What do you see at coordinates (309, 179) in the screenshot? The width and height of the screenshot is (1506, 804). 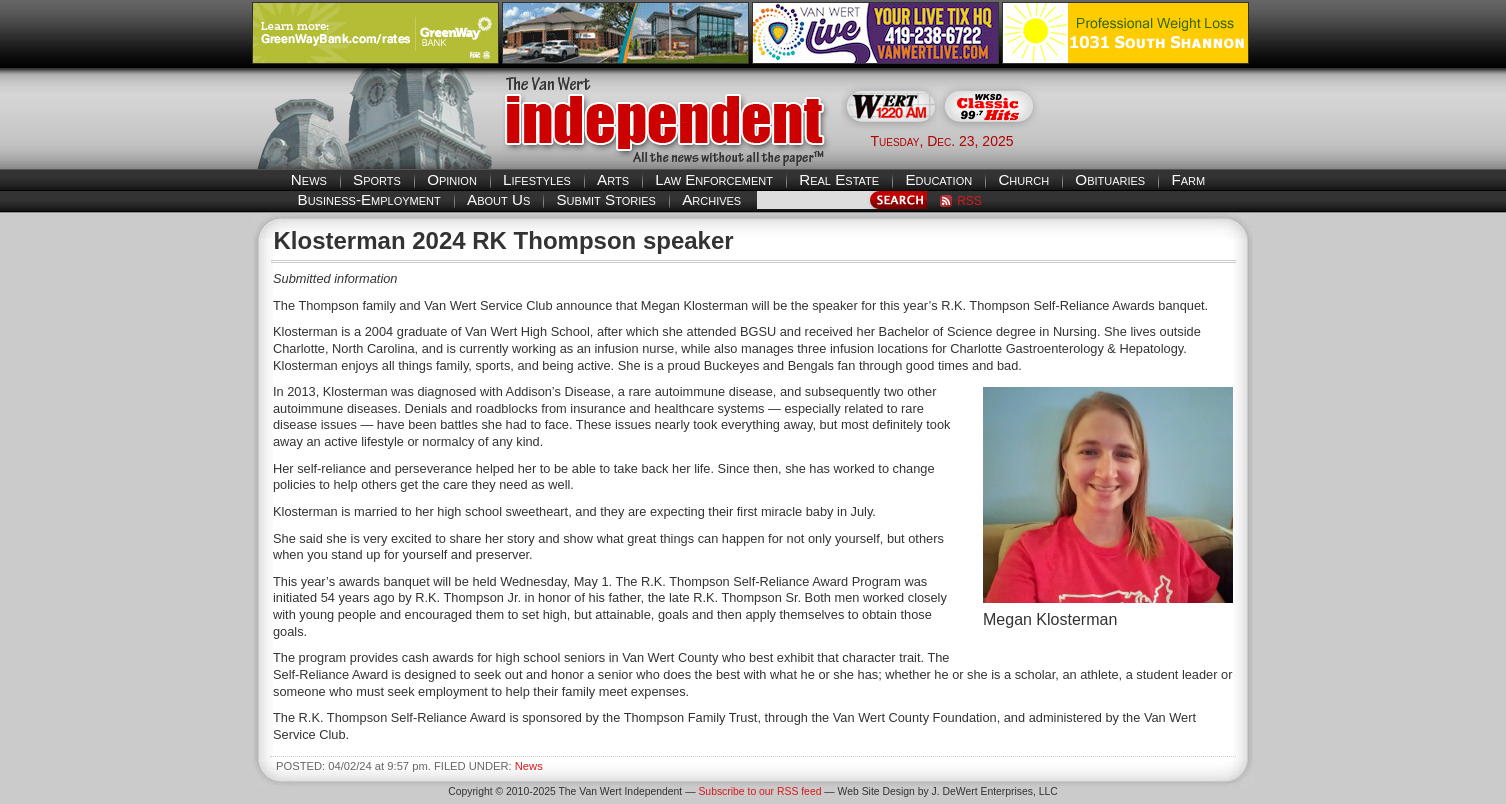 I see `News` at bounding box center [309, 179].